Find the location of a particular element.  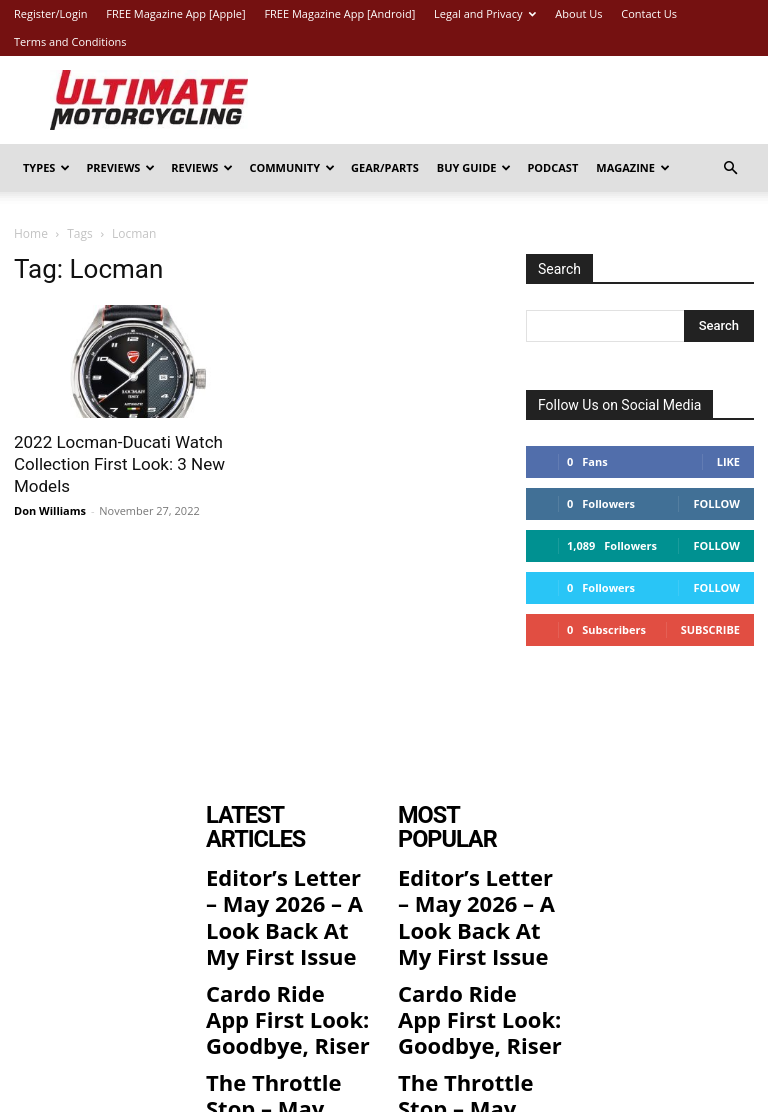

Types is located at coordinates (46, 167).